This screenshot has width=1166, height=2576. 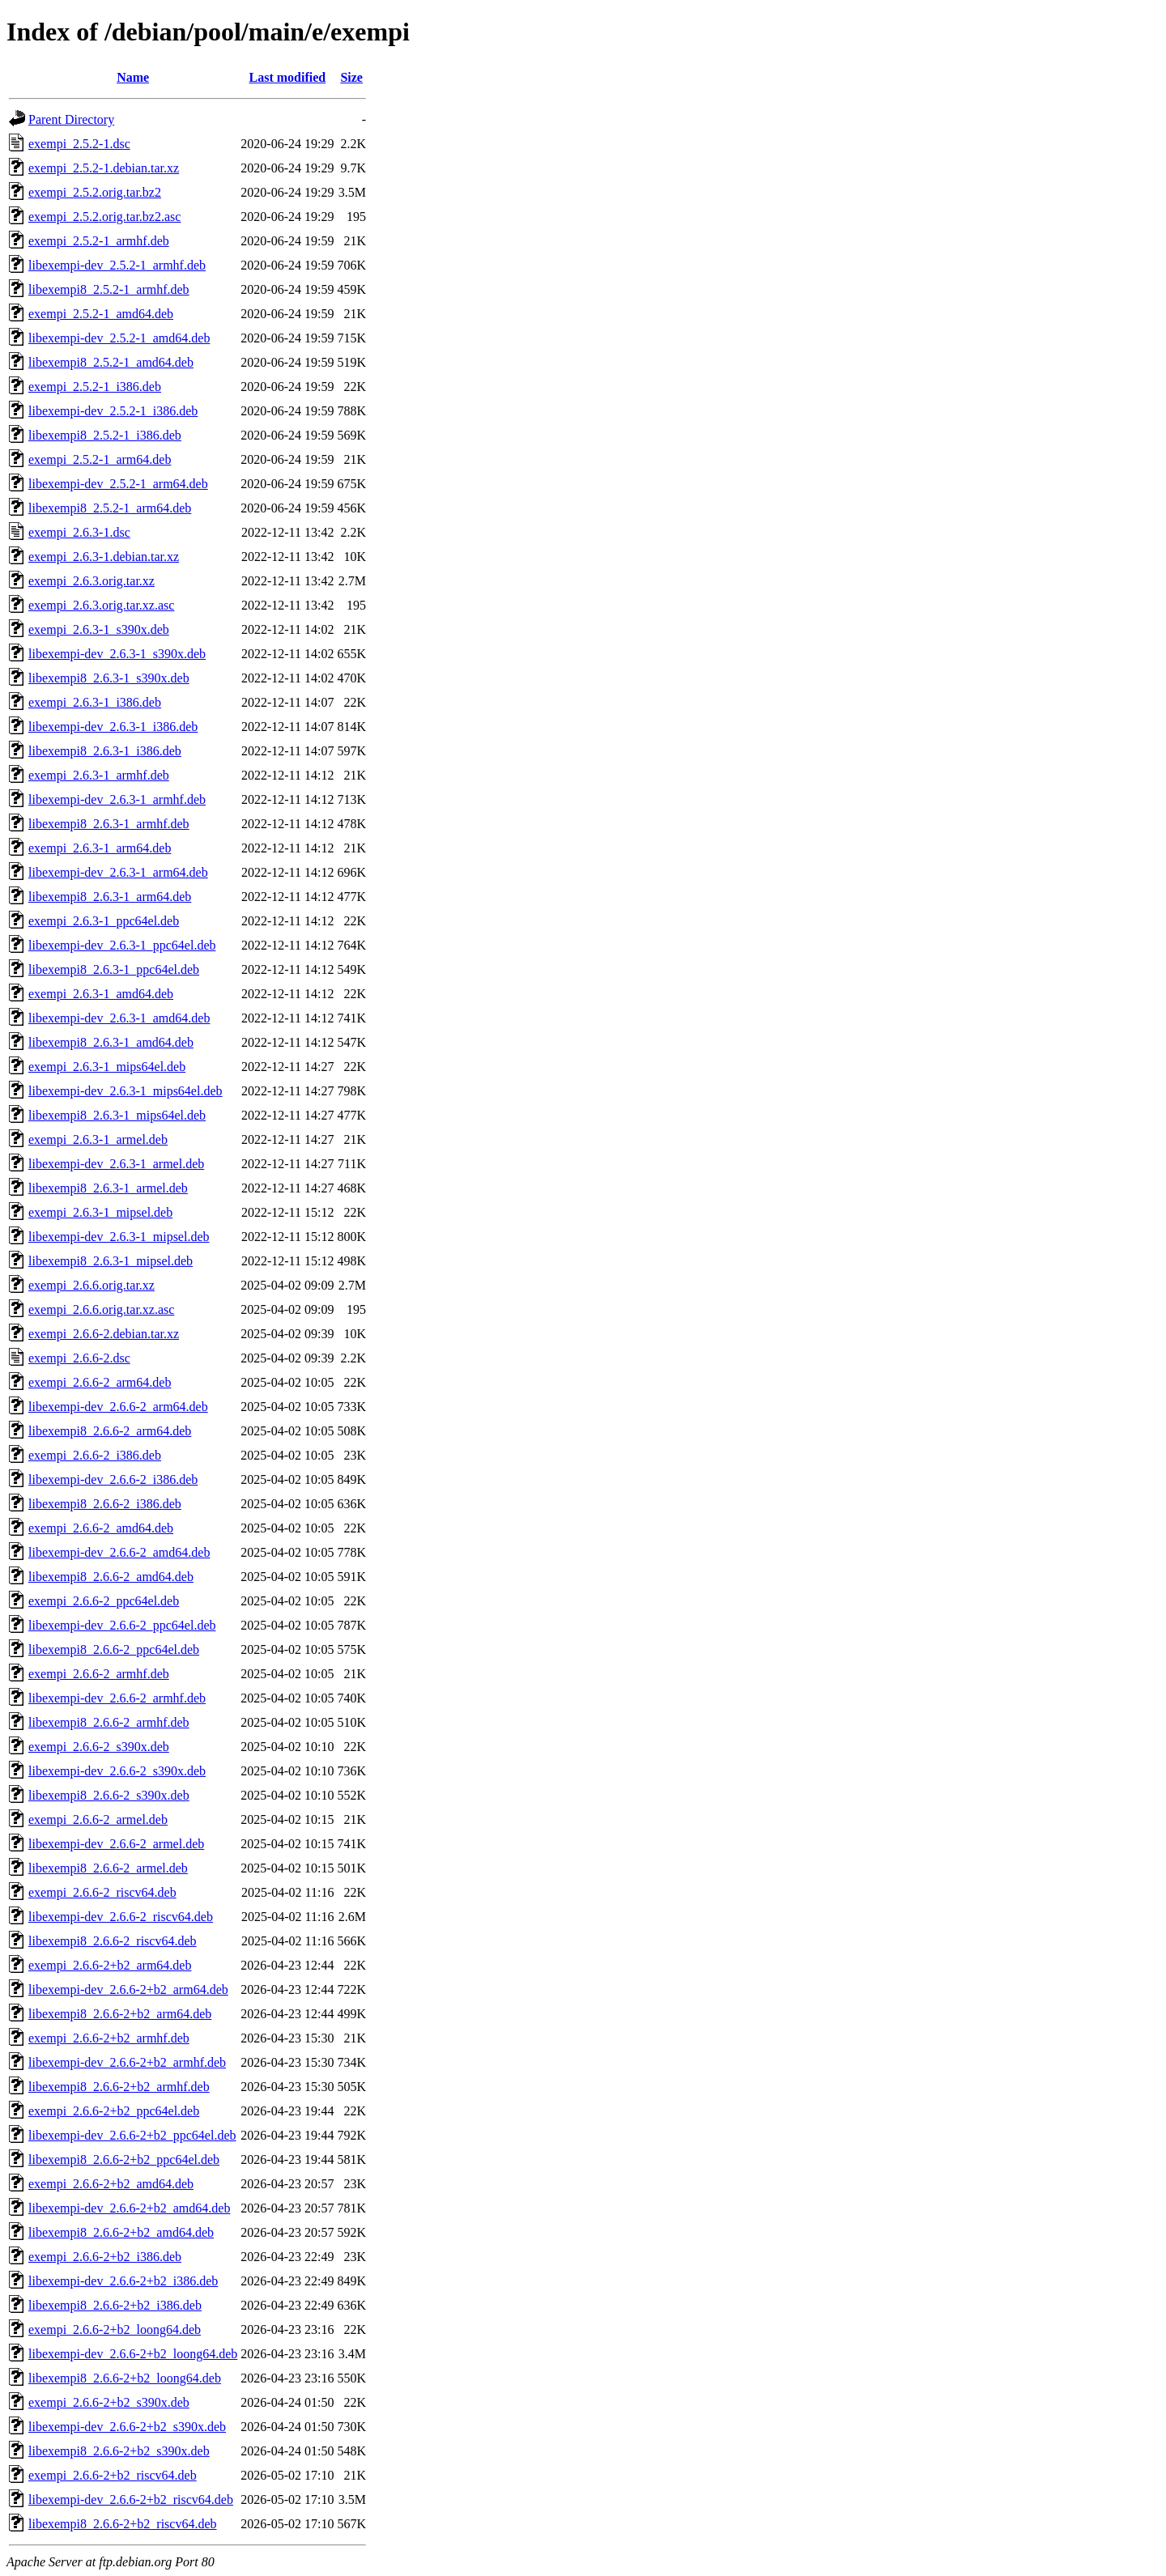 I want to click on libexempi-dev_2.6.6-2_i386.deb, so click(x=113, y=1479).